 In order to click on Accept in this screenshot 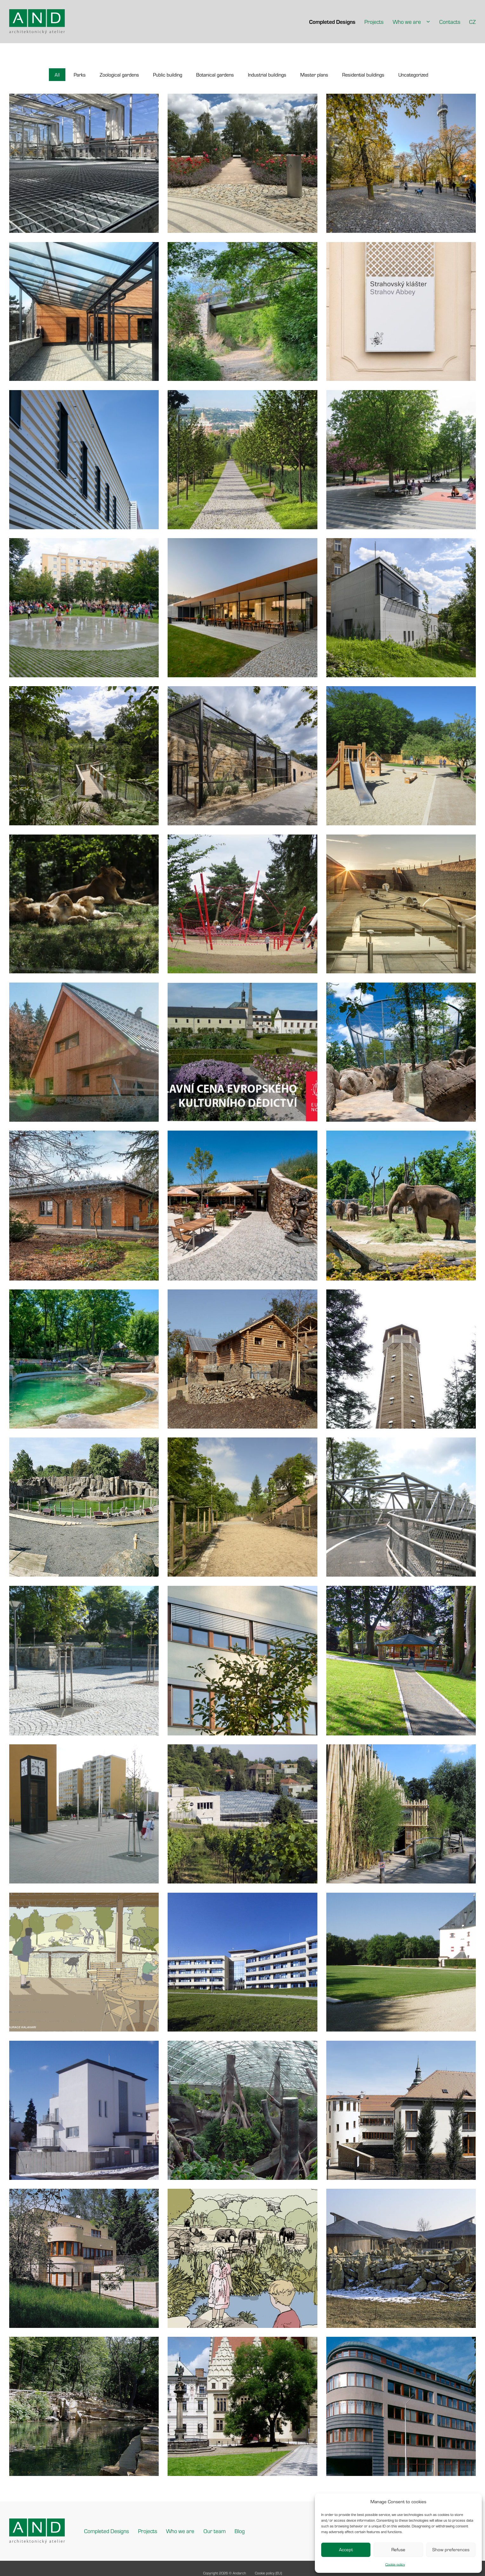, I will do `click(346, 2549)`.